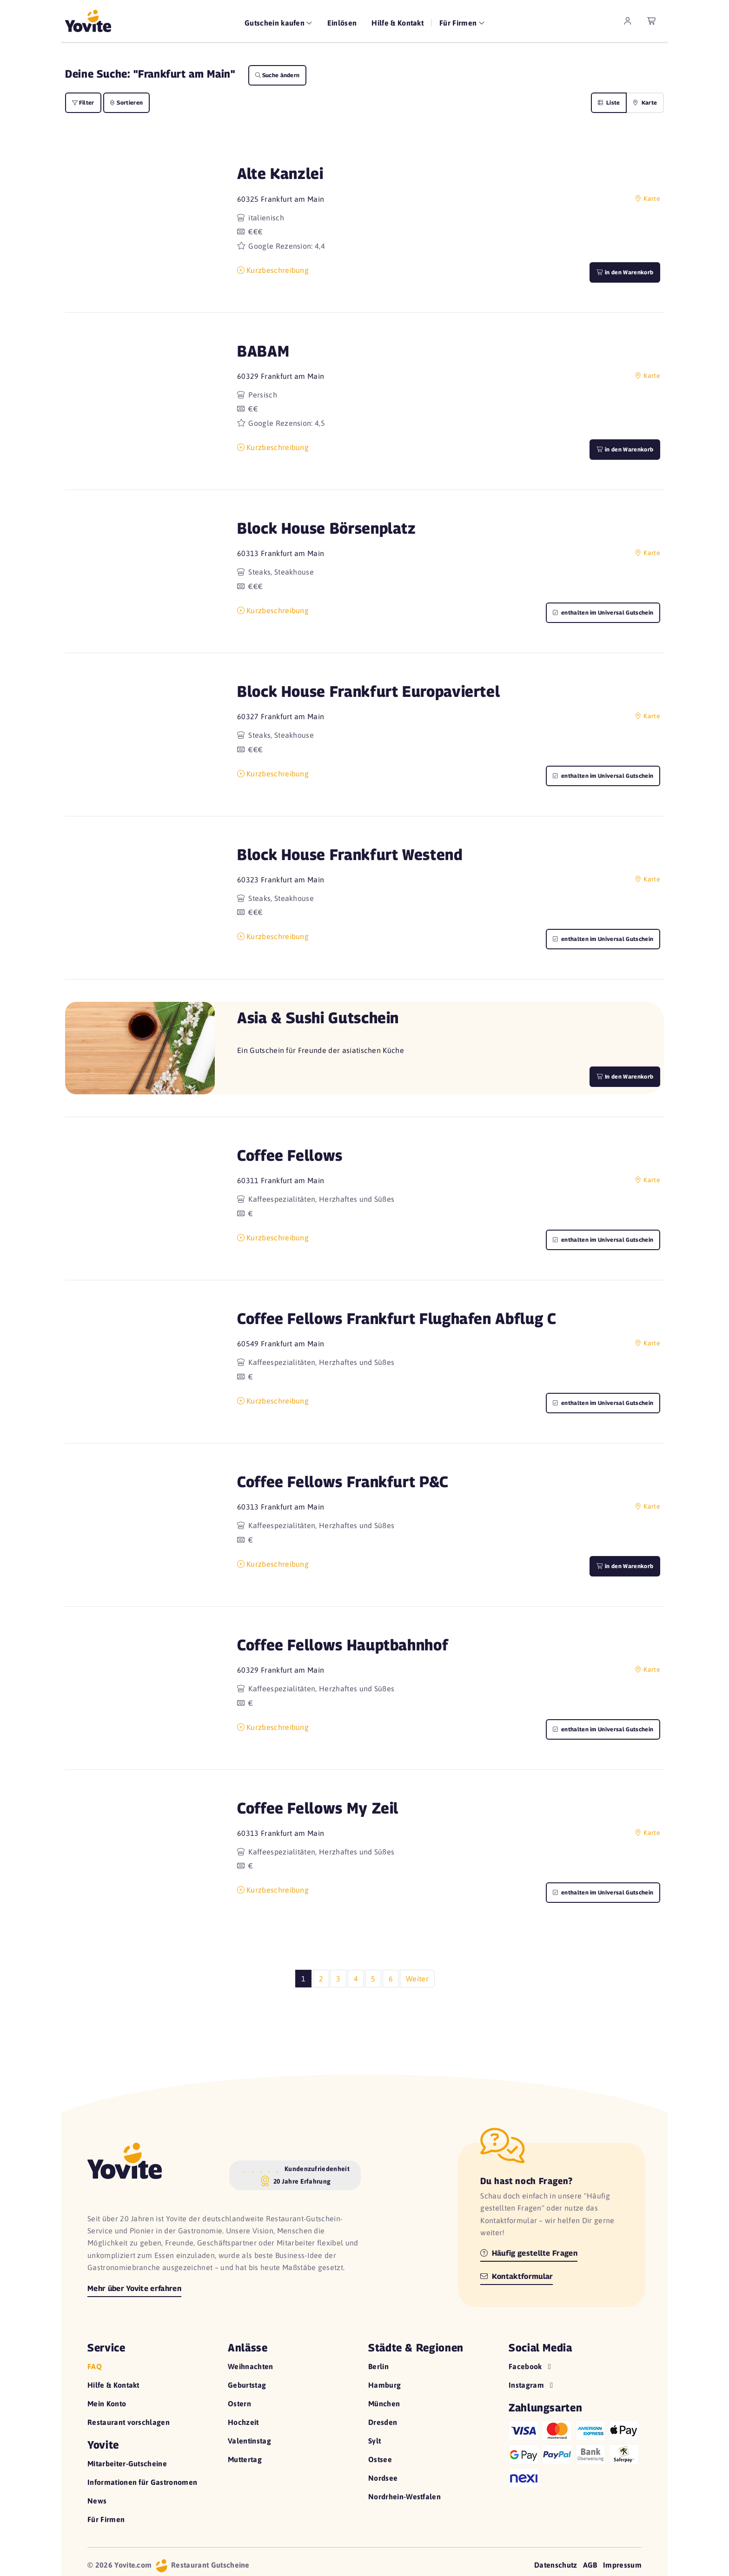 The image size is (729, 2576). I want to click on Kurzbeschreibung [button], so click(273, 270).